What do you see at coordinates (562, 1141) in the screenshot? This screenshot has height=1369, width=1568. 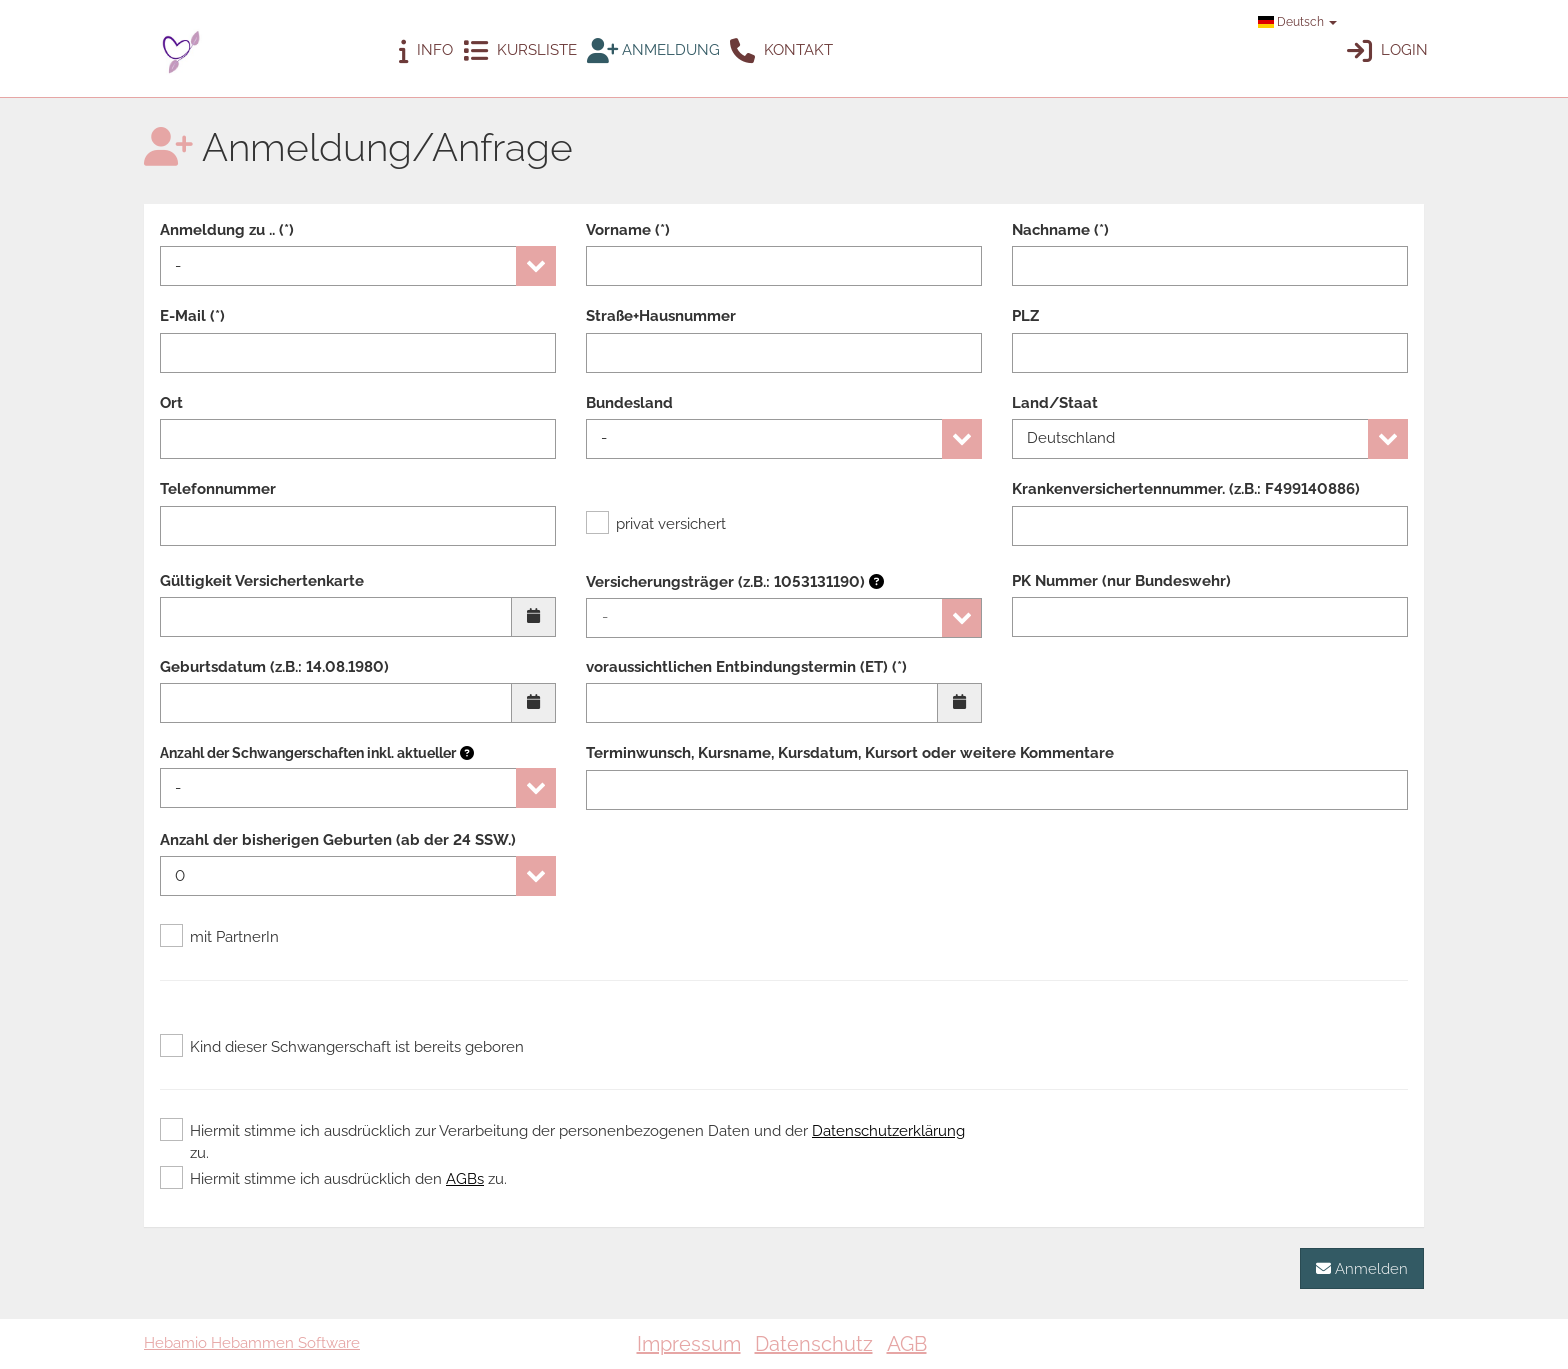 I see `Hiermit stimme ich ausdrücklich zur Verarbeitung der personenbezogenen Daten und der zu.` at bounding box center [562, 1141].